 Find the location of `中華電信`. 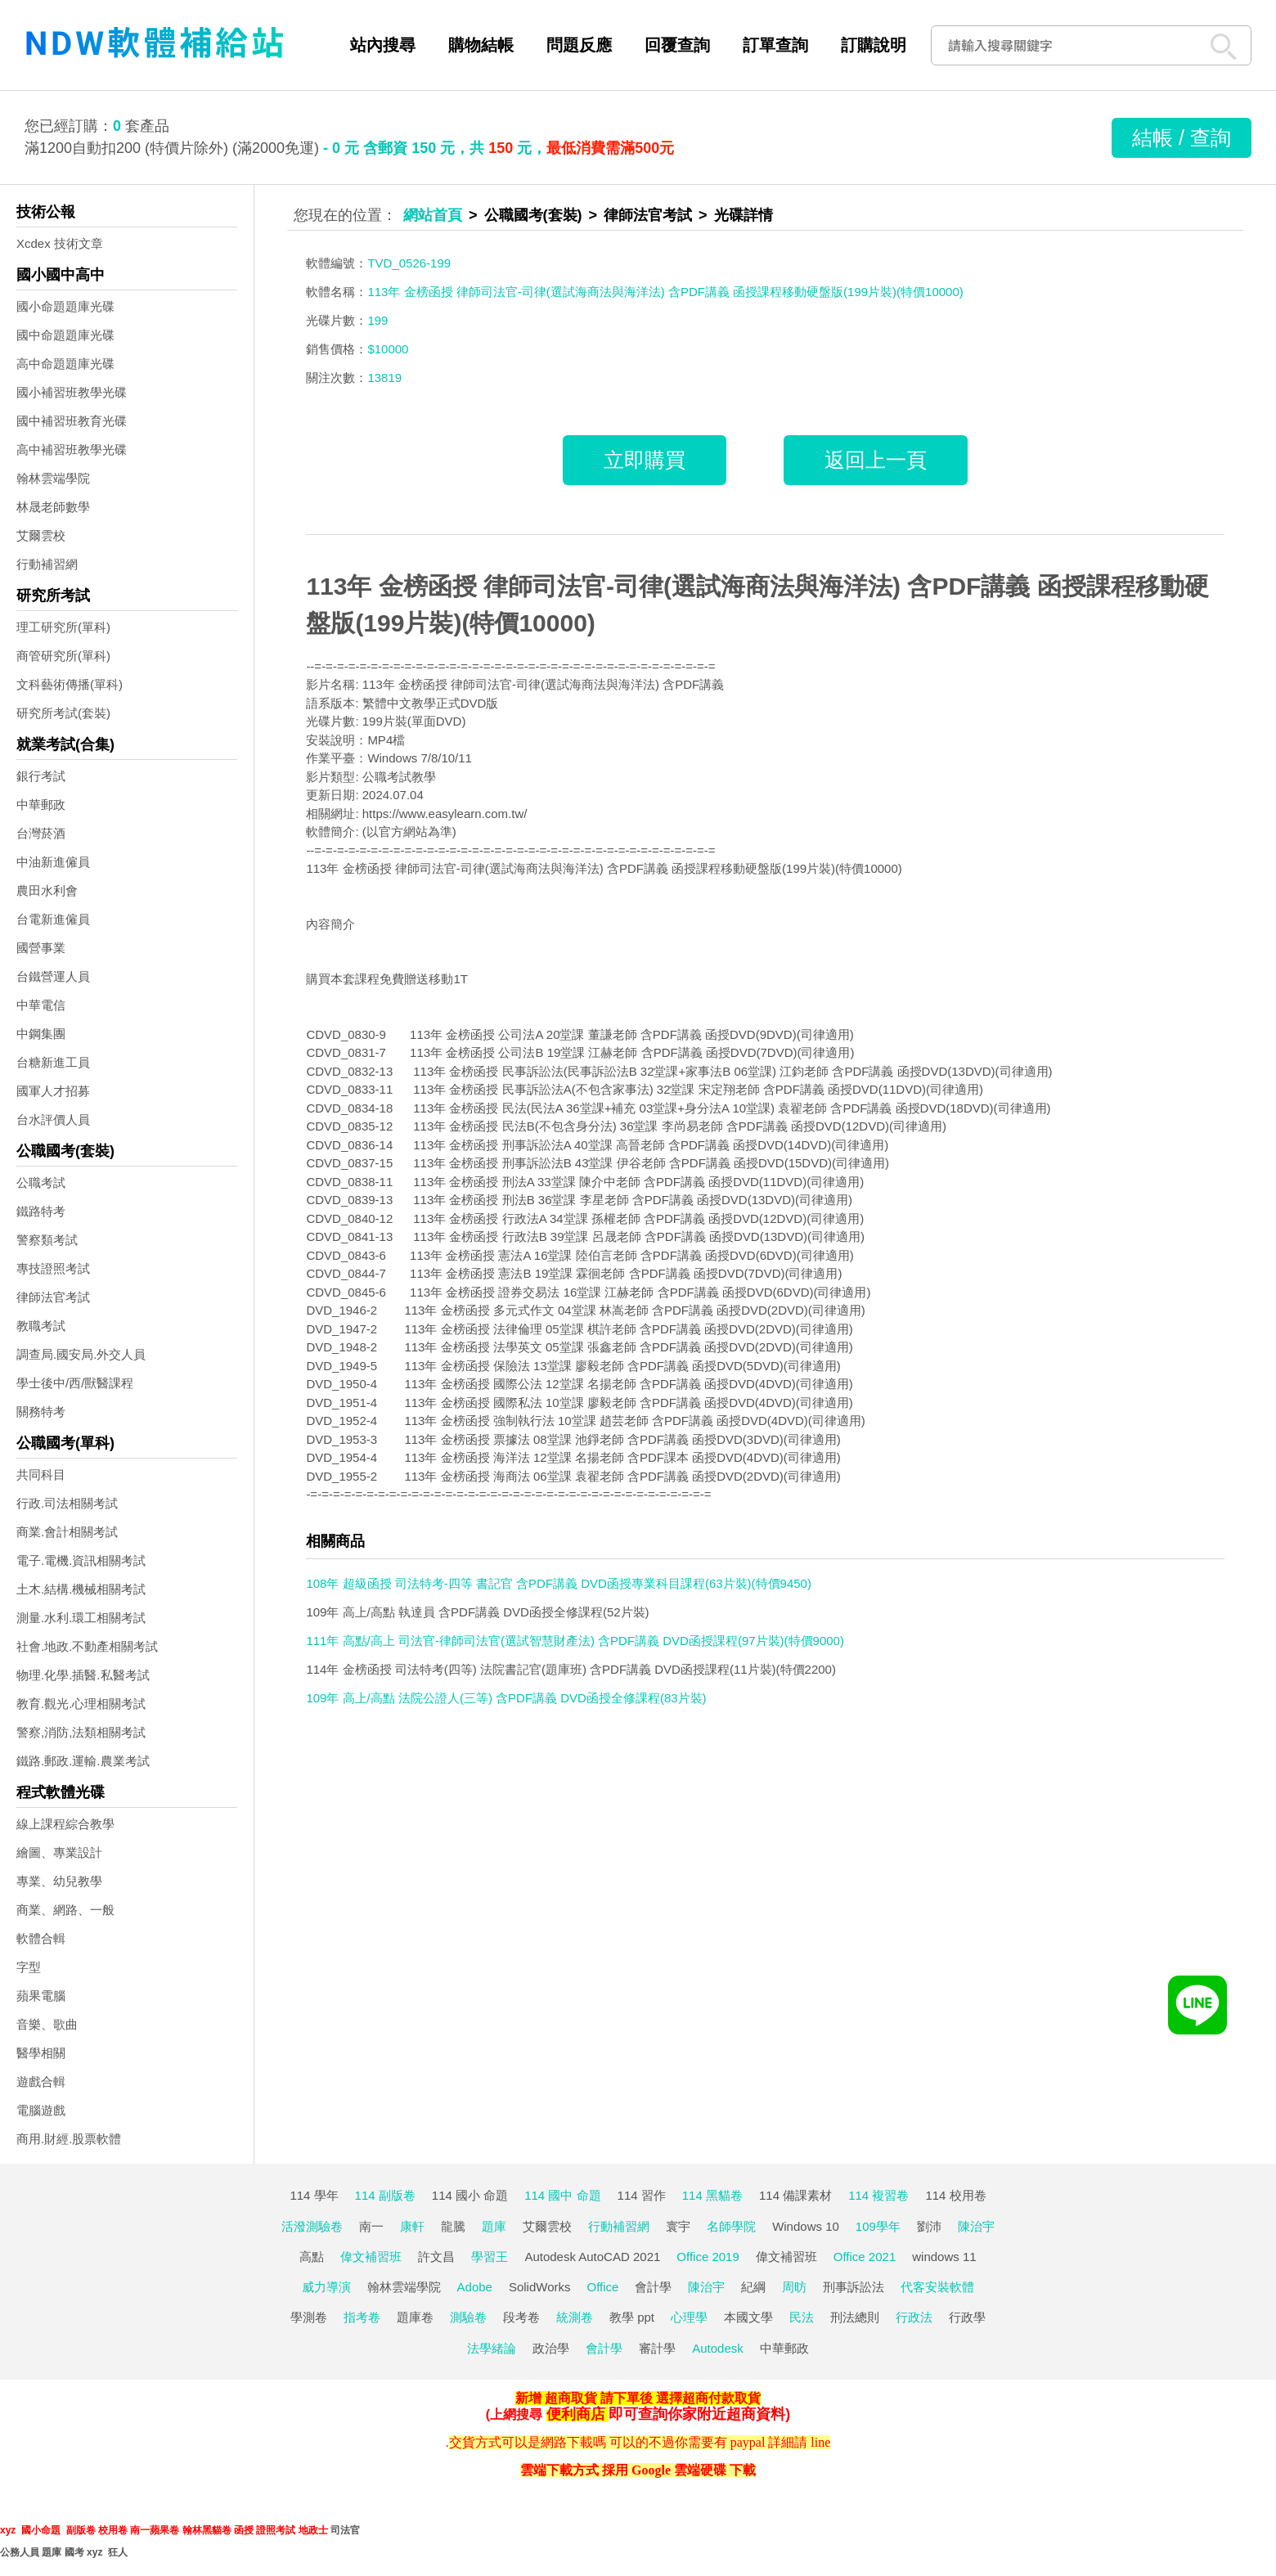

中華電信 is located at coordinates (40, 1005).